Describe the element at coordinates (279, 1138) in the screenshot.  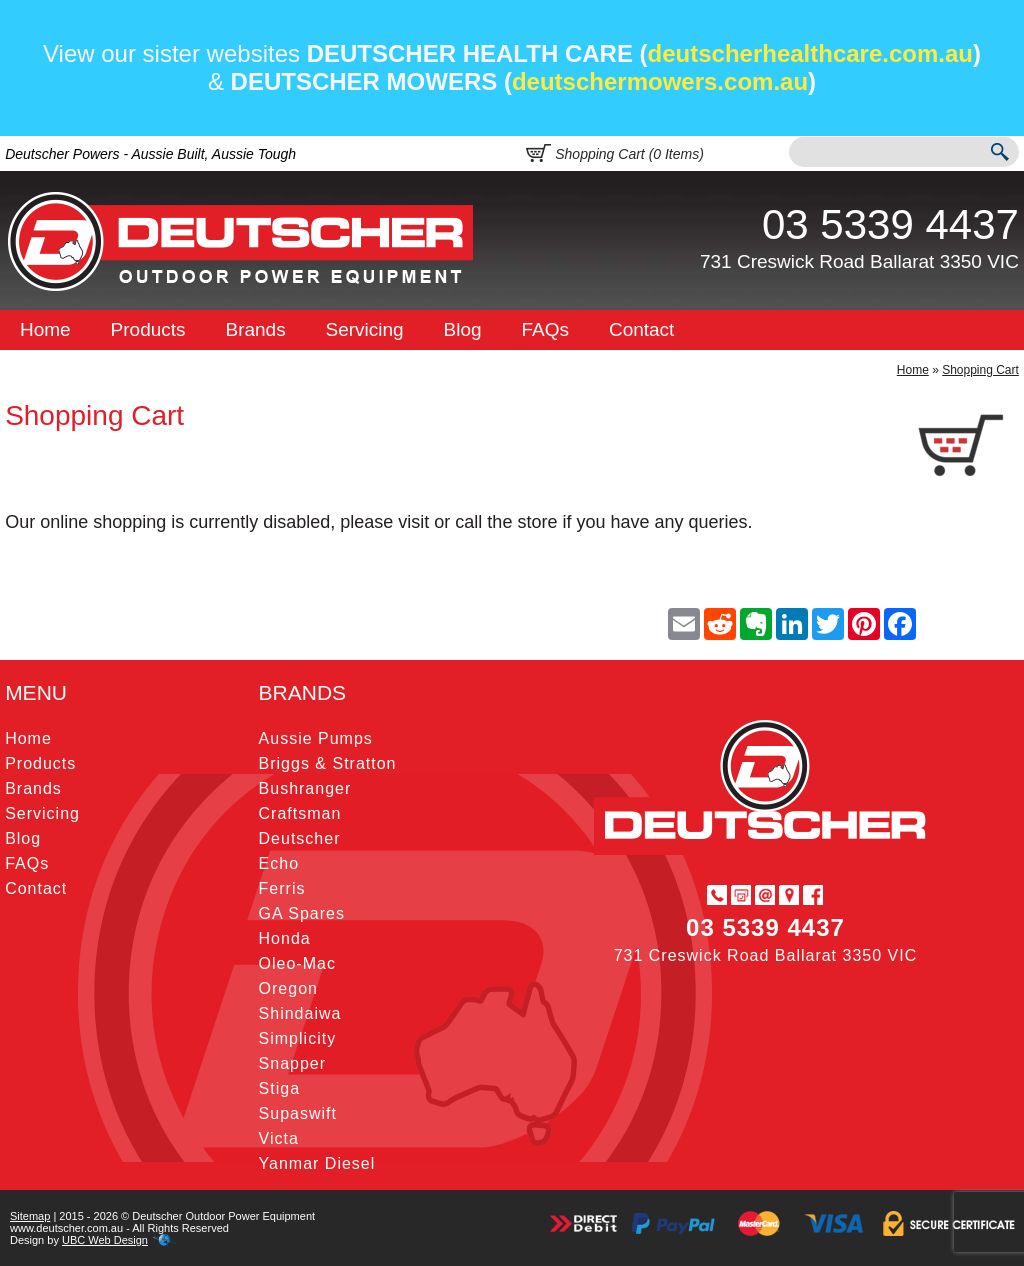
I see `Victa` at that location.